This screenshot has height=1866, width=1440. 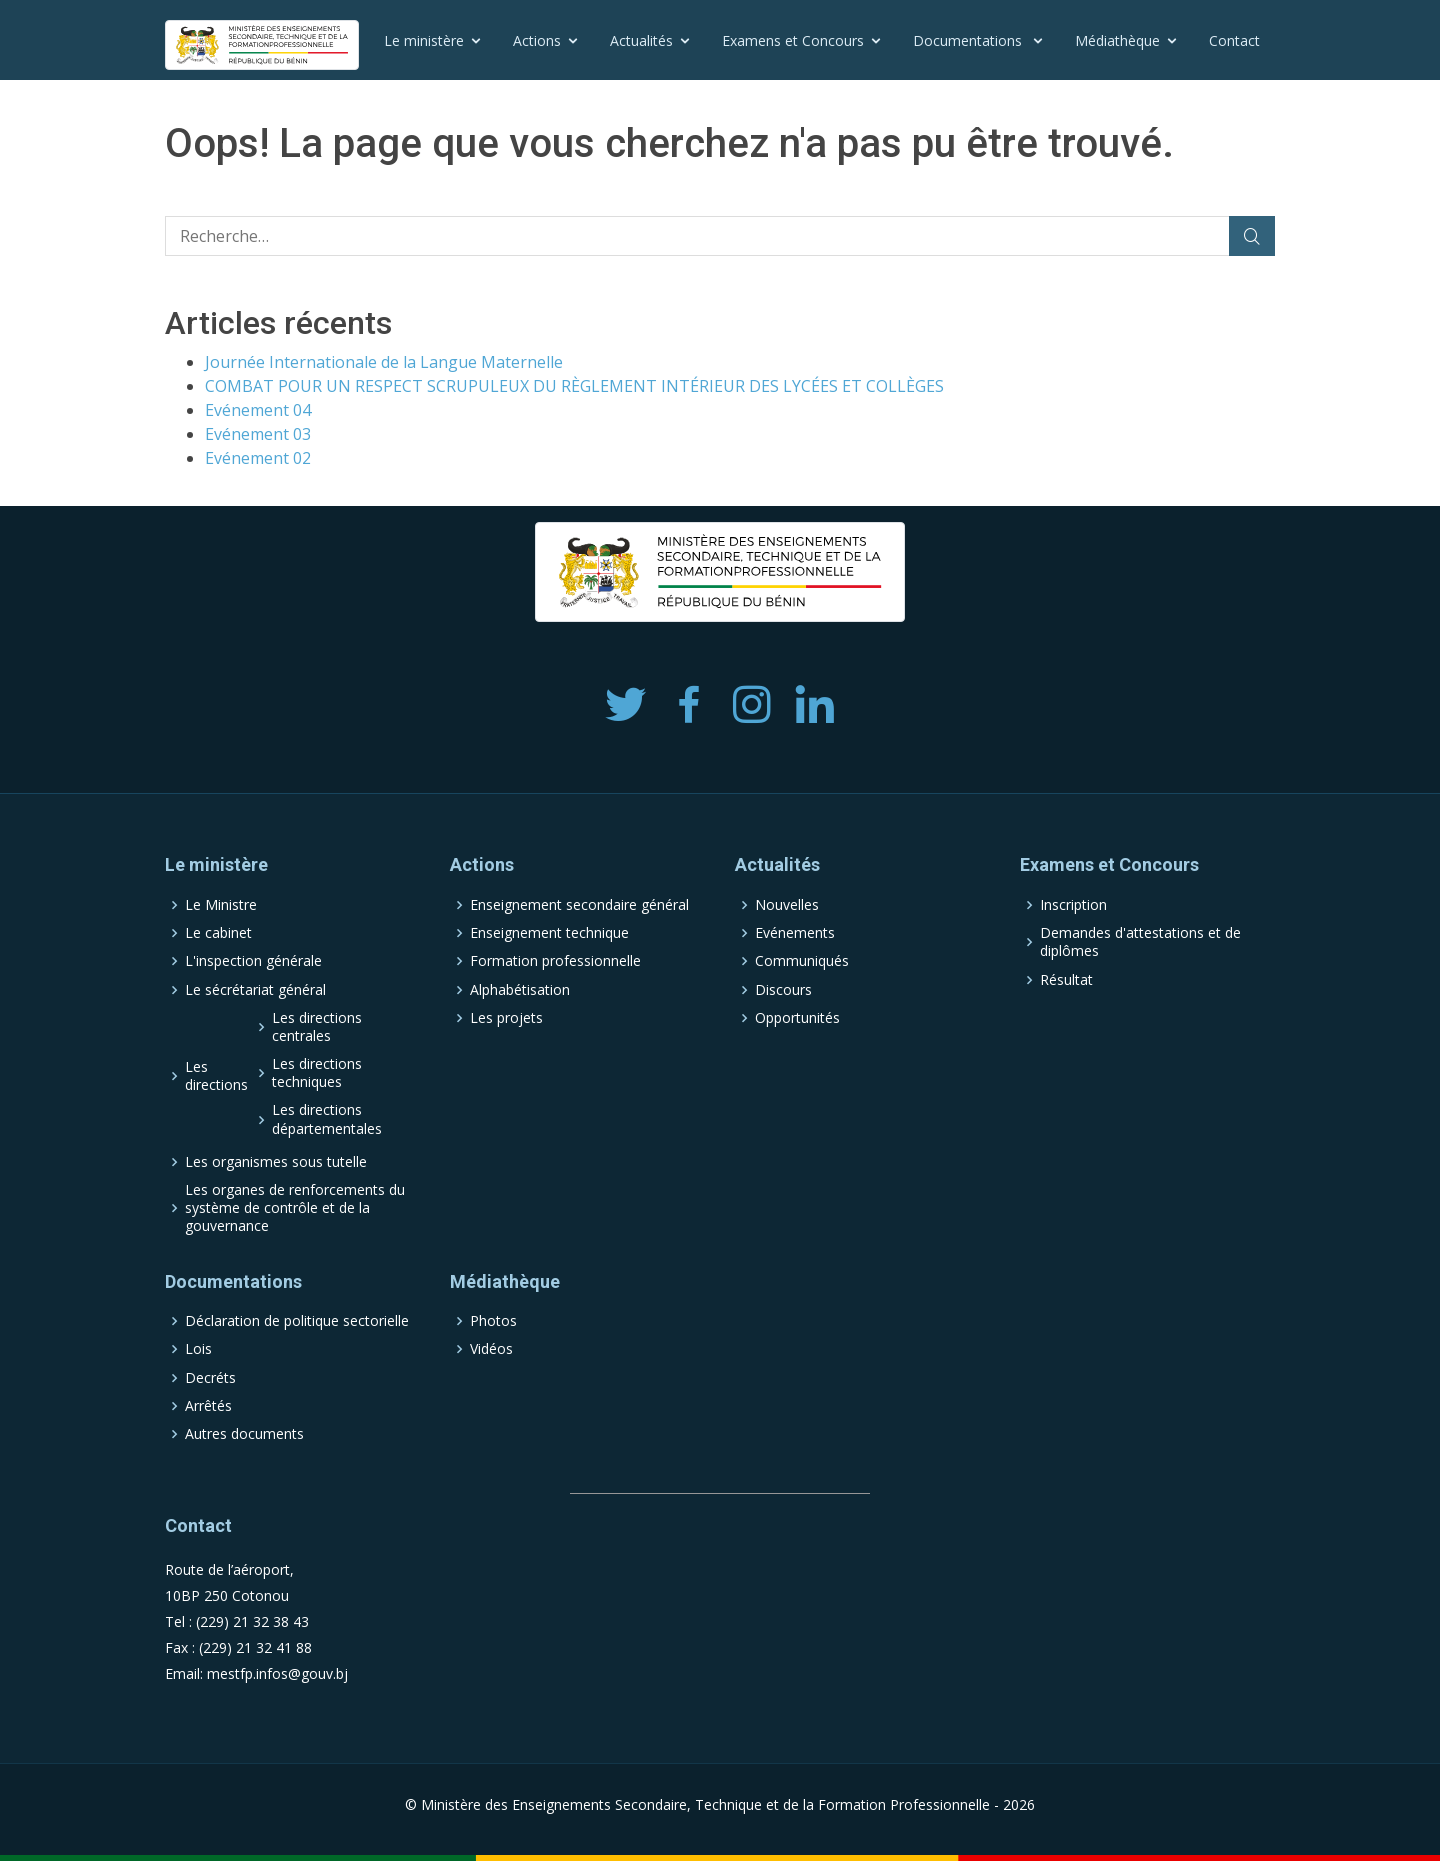 What do you see at coordinates (493, 1321) in the screenshot?
I see `Photos` at bounding box center [493, 1321].